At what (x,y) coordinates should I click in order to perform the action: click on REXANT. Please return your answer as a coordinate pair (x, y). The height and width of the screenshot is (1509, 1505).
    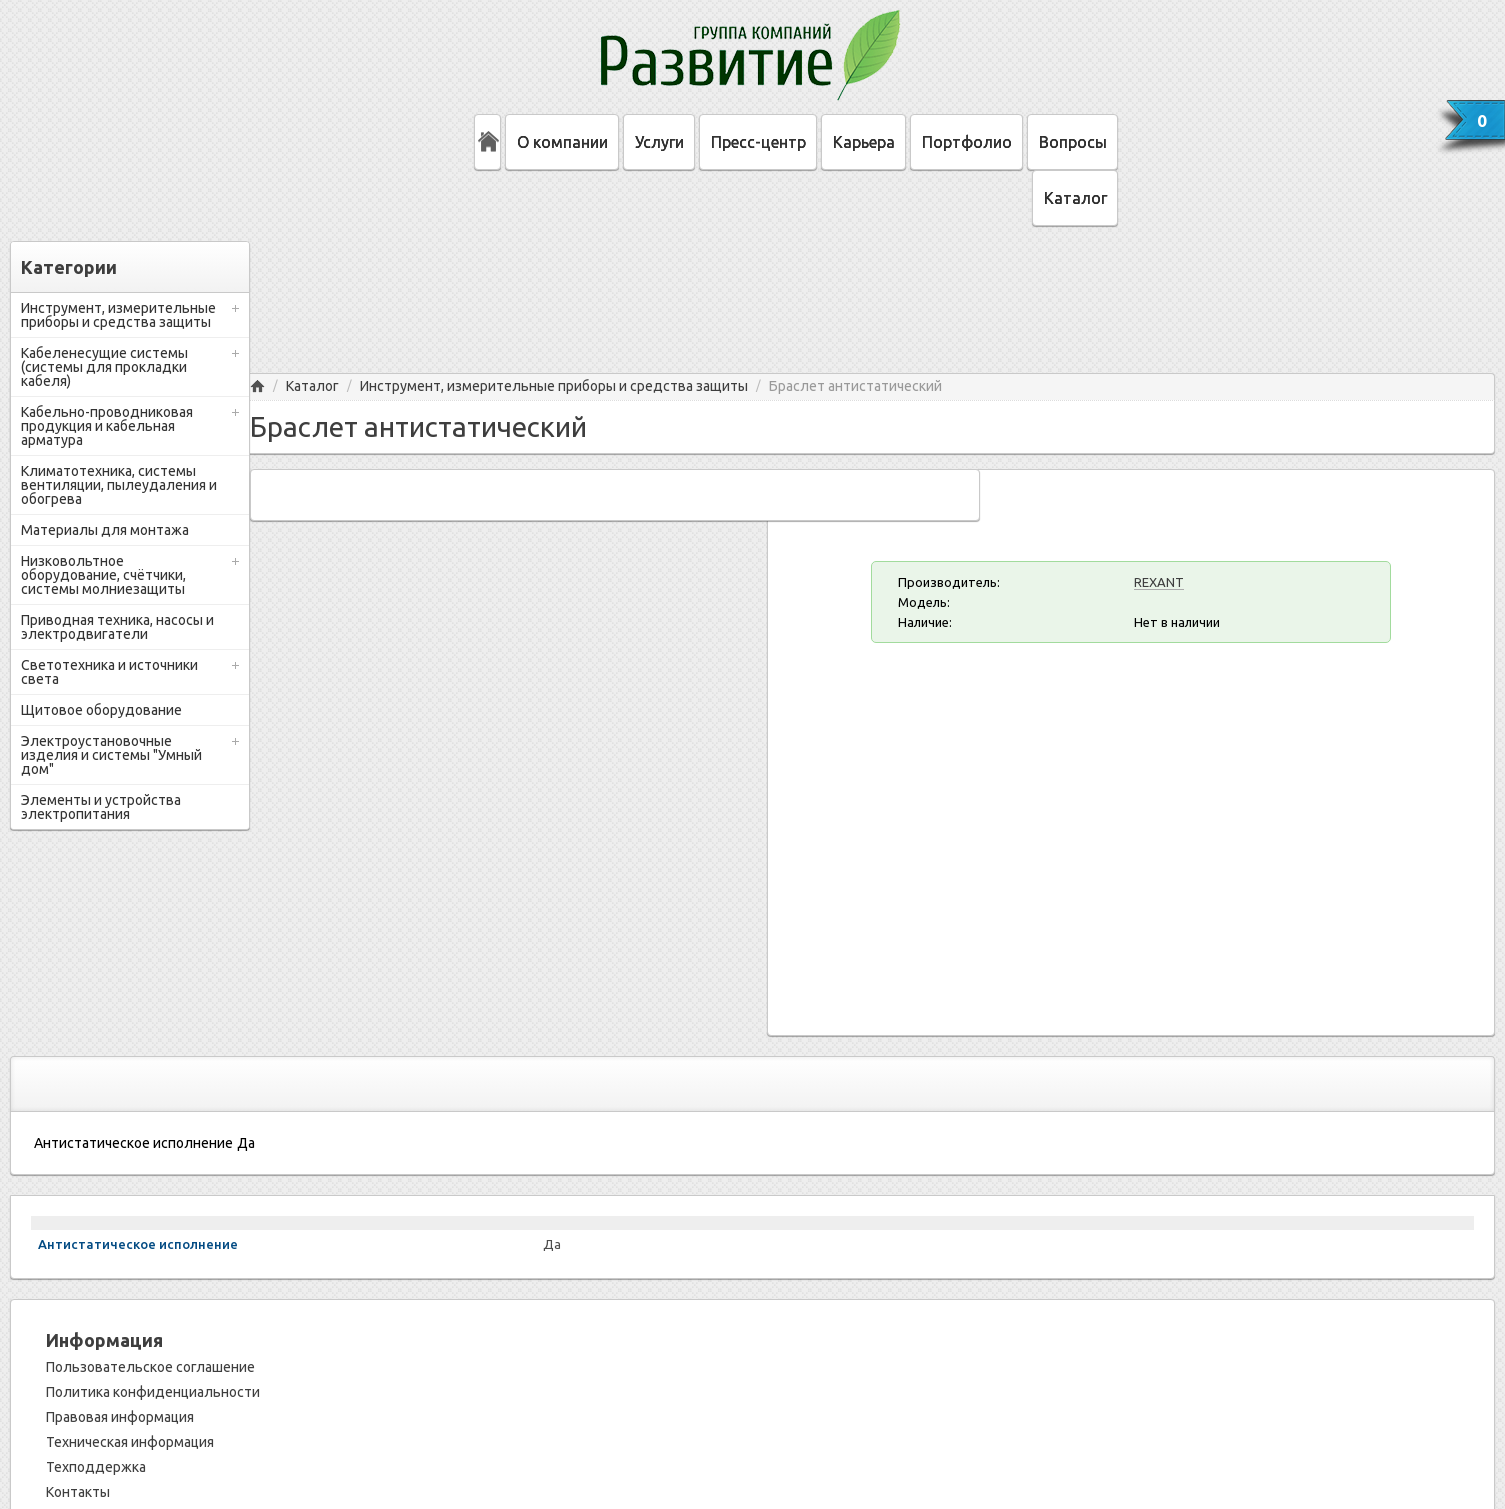
    Looking at the image, I should click on (1159, 582).